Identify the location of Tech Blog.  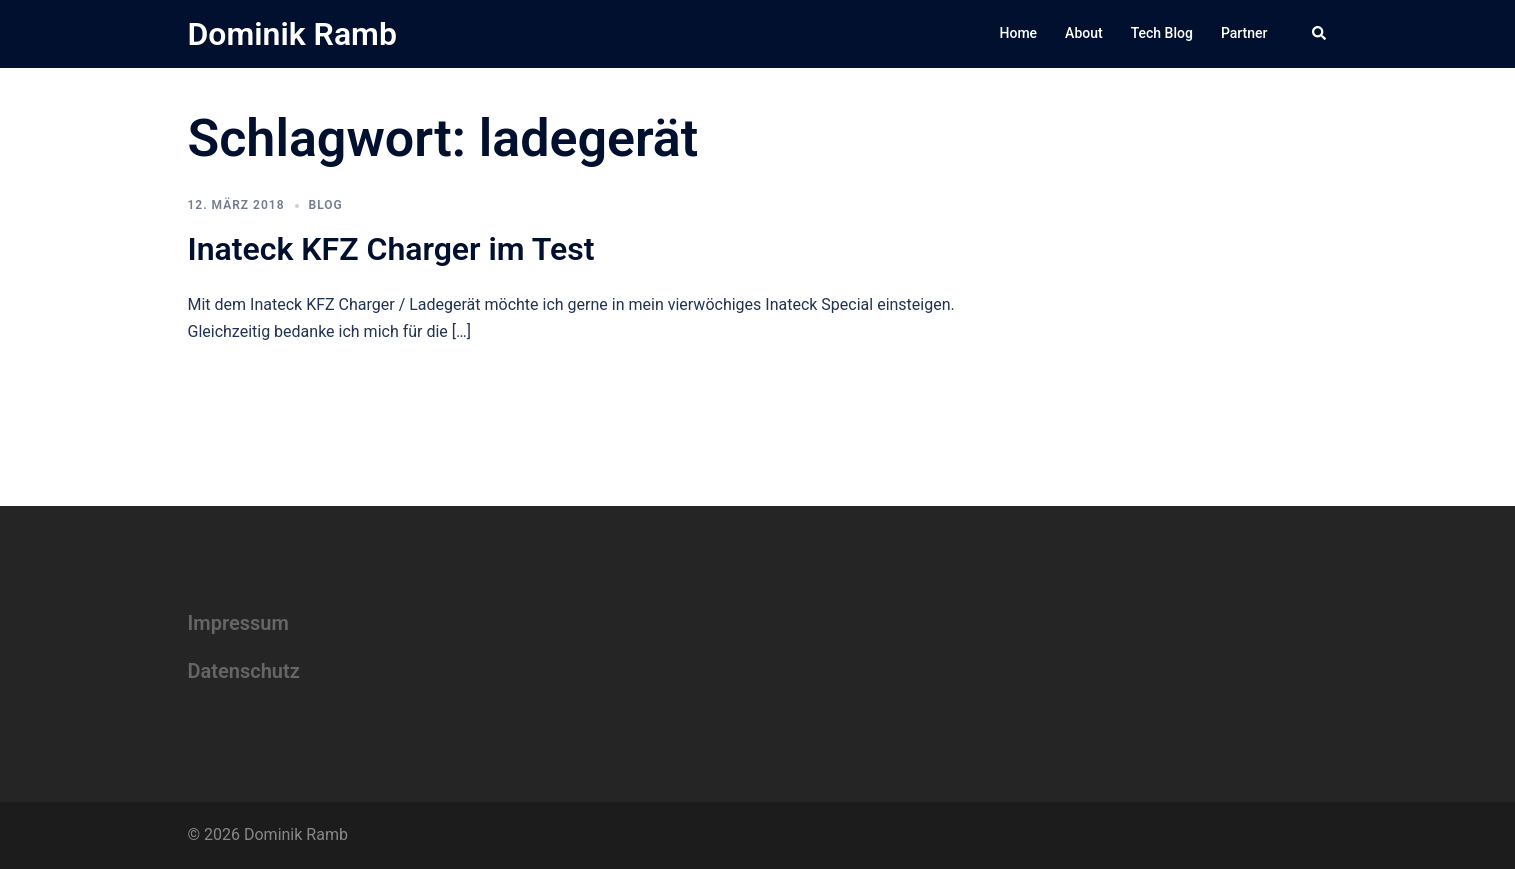
(1162, 33).